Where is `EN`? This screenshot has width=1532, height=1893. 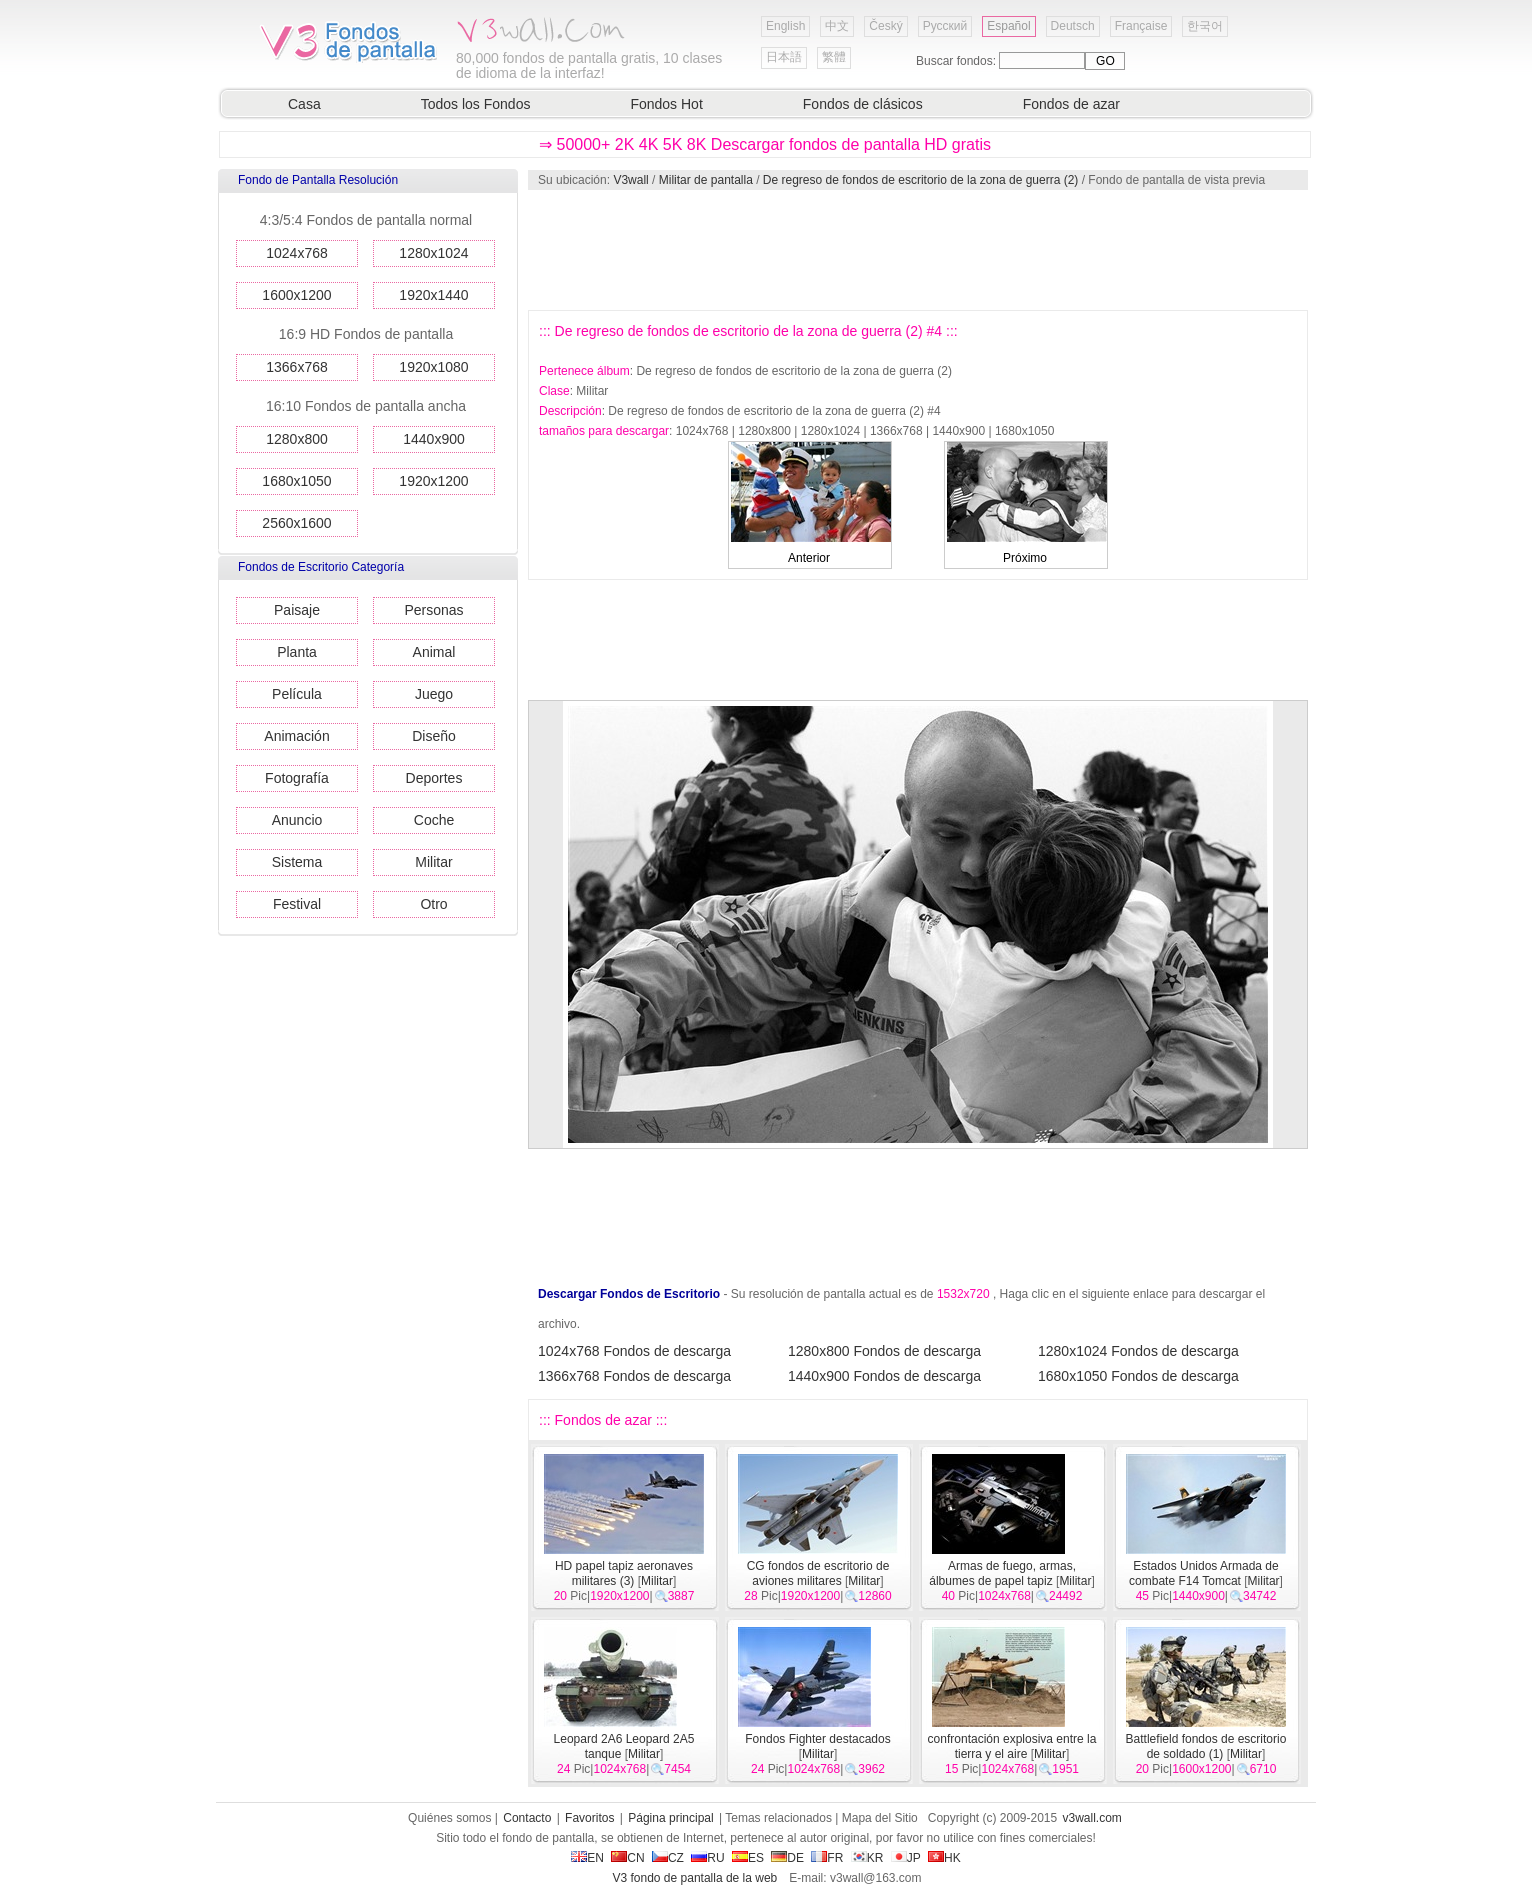 EN is located at coordinates (587, 1858).